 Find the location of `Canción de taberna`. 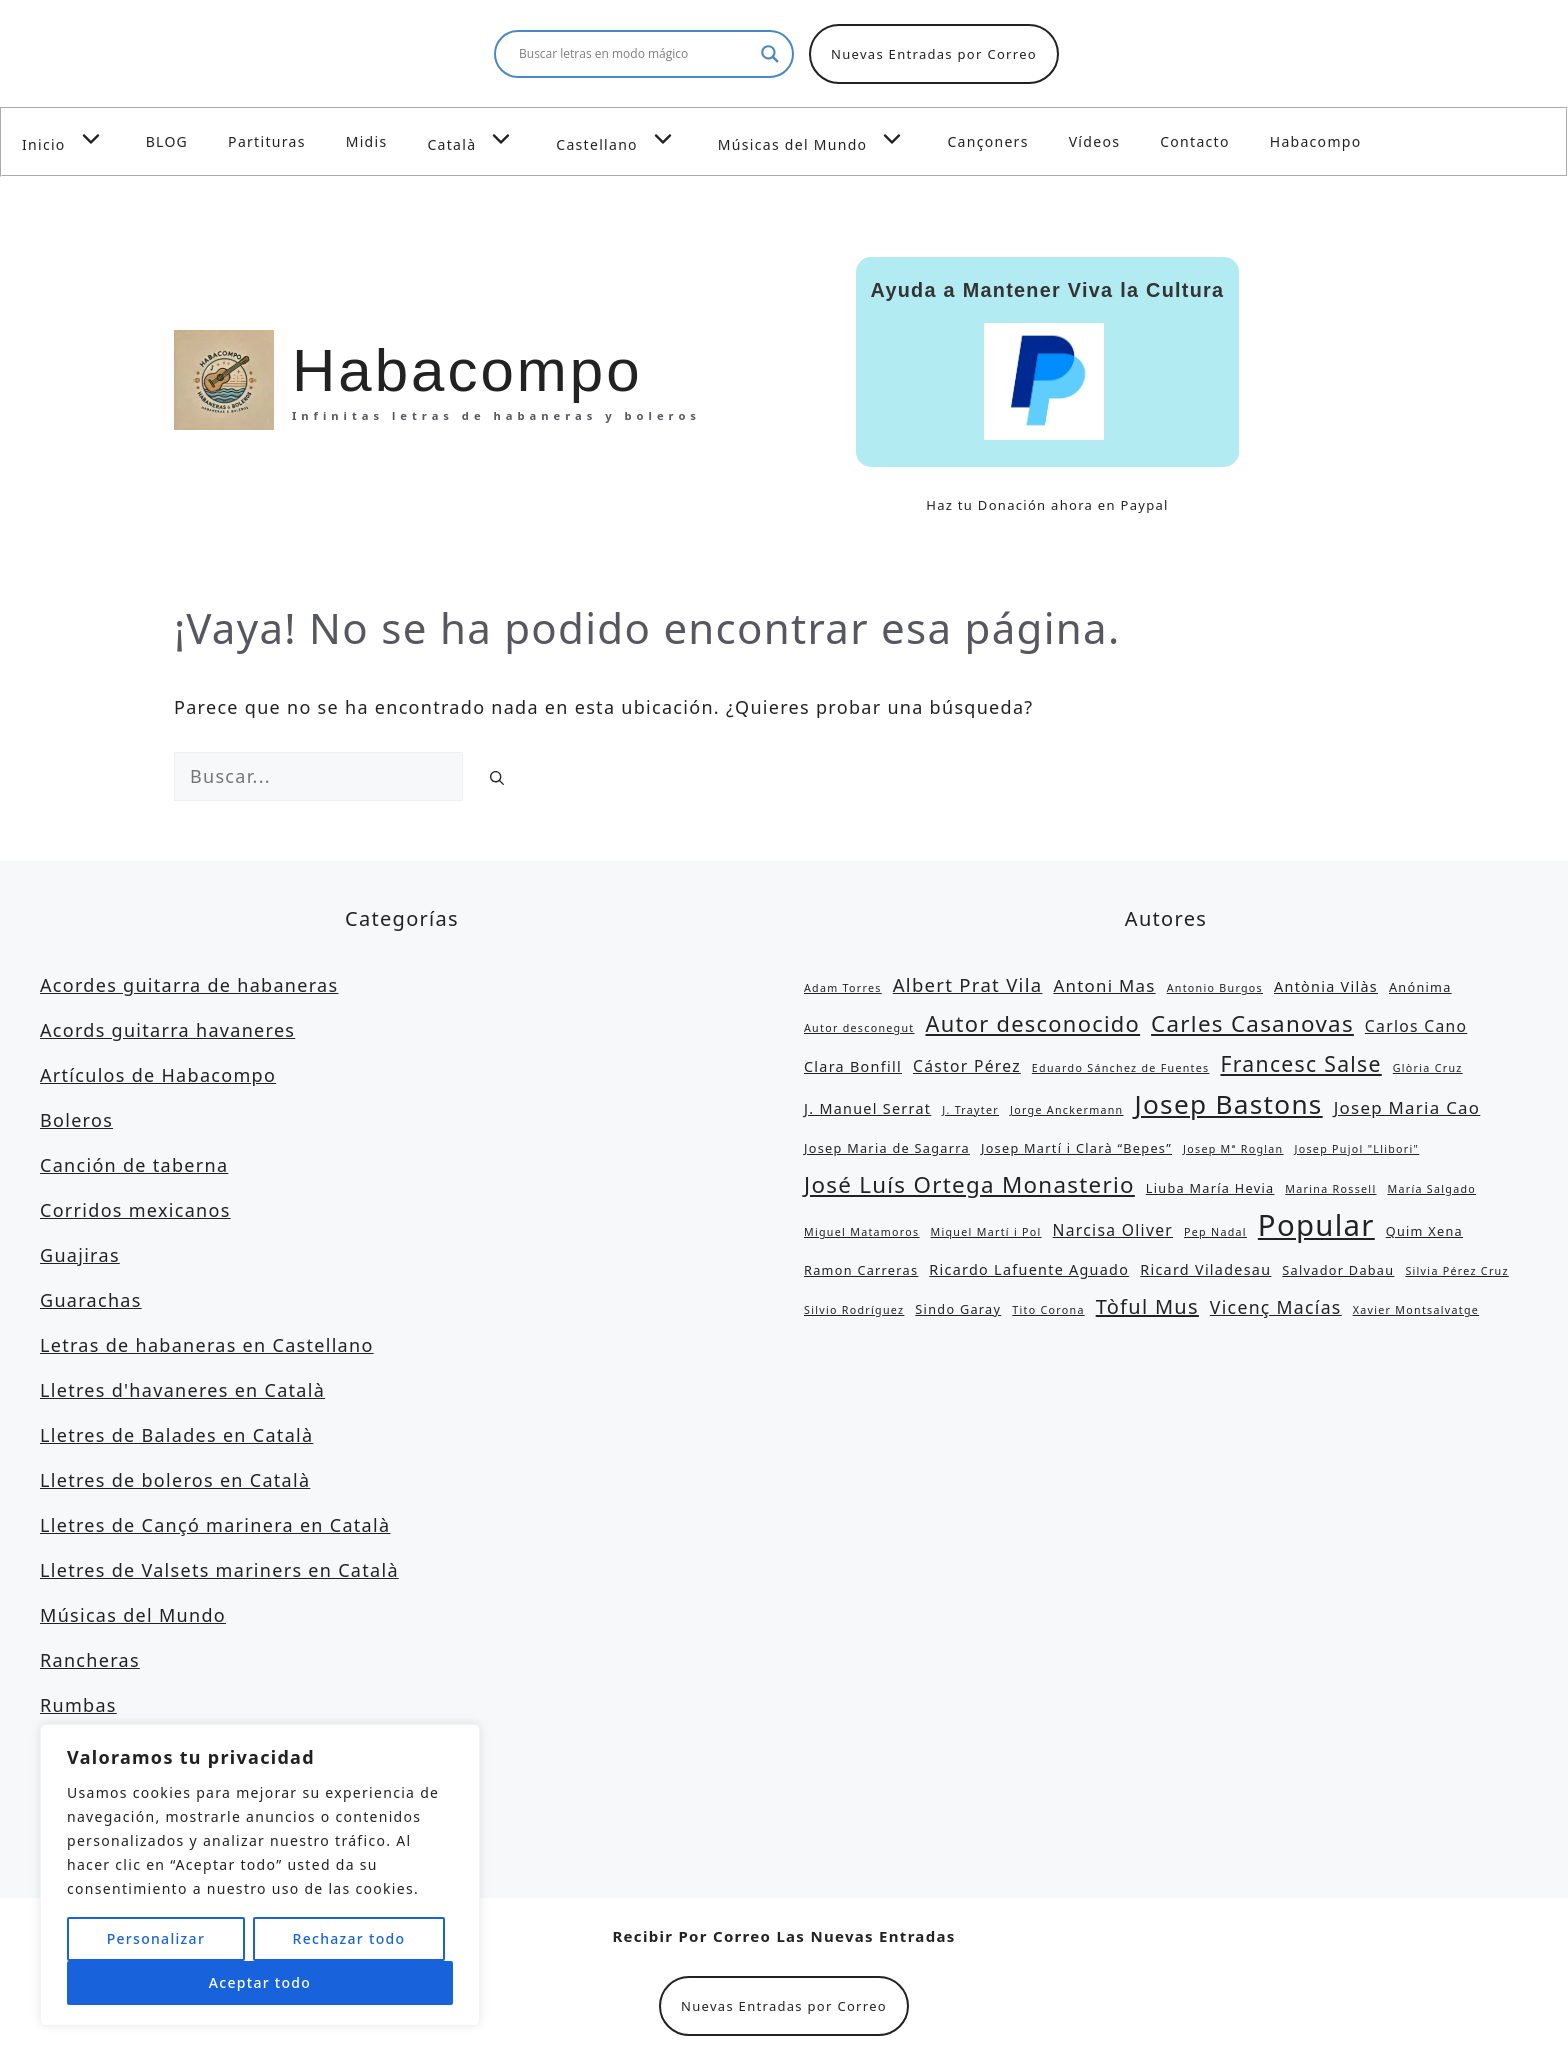

Canción de taberna is located at coordinates (134, 1165).